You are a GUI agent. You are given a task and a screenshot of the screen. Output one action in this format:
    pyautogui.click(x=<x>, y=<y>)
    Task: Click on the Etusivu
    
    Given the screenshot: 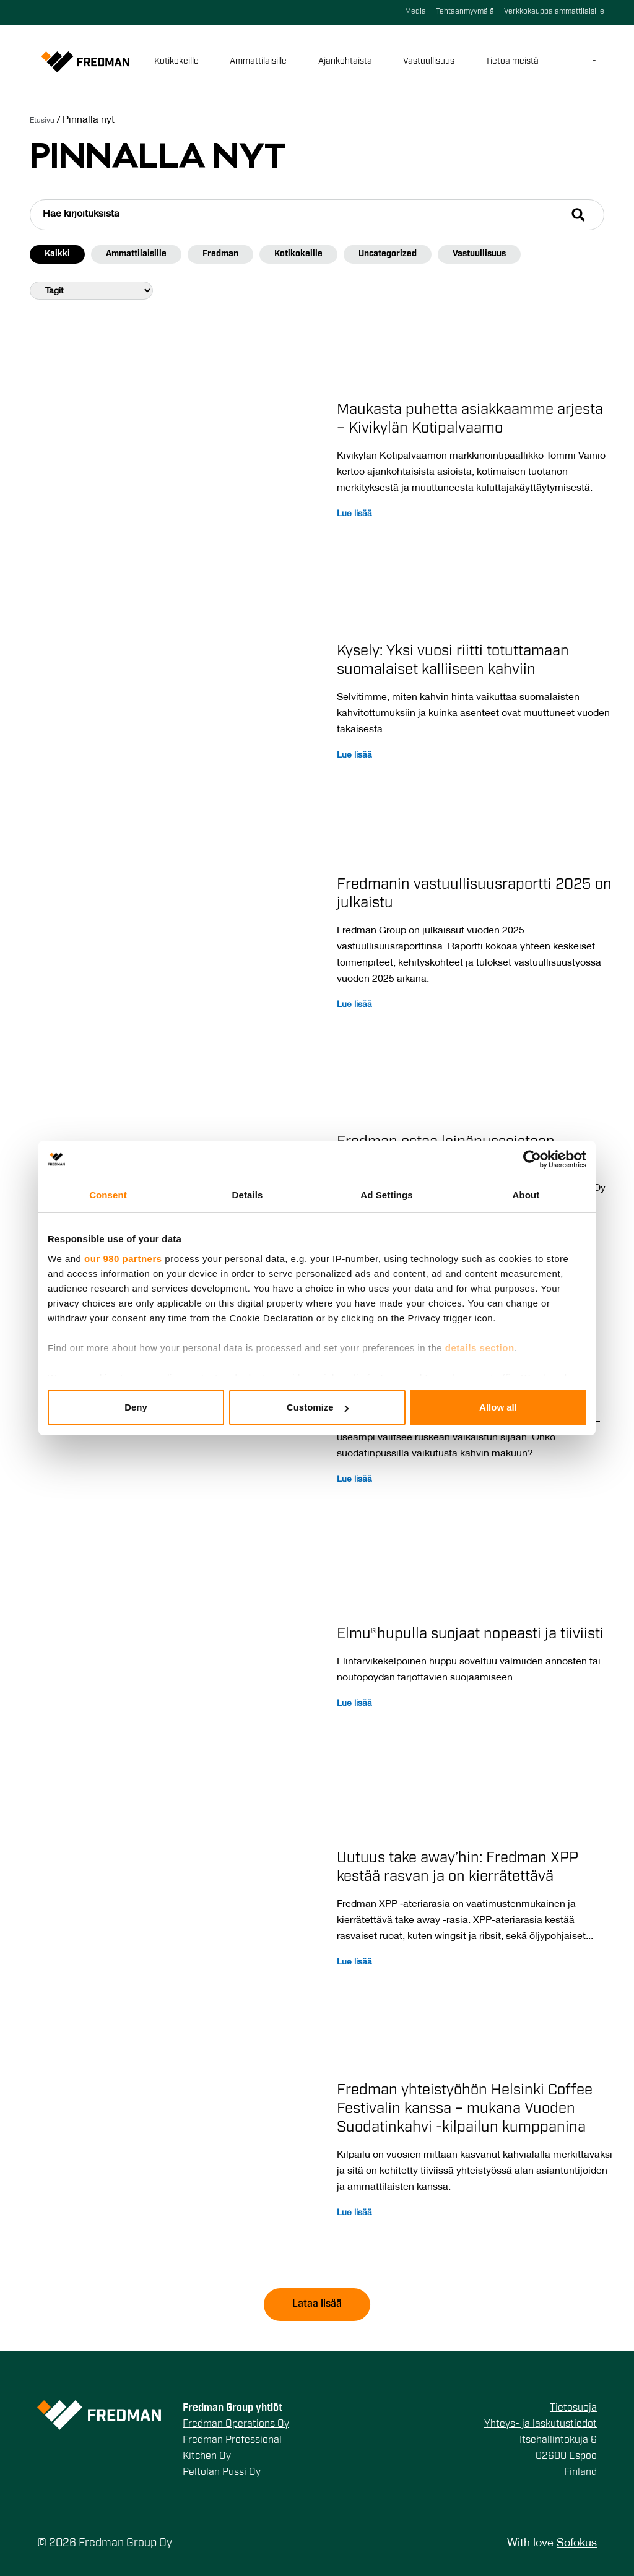 What is the action you would take?
    pyautogui.click(x=42, y=120)
    